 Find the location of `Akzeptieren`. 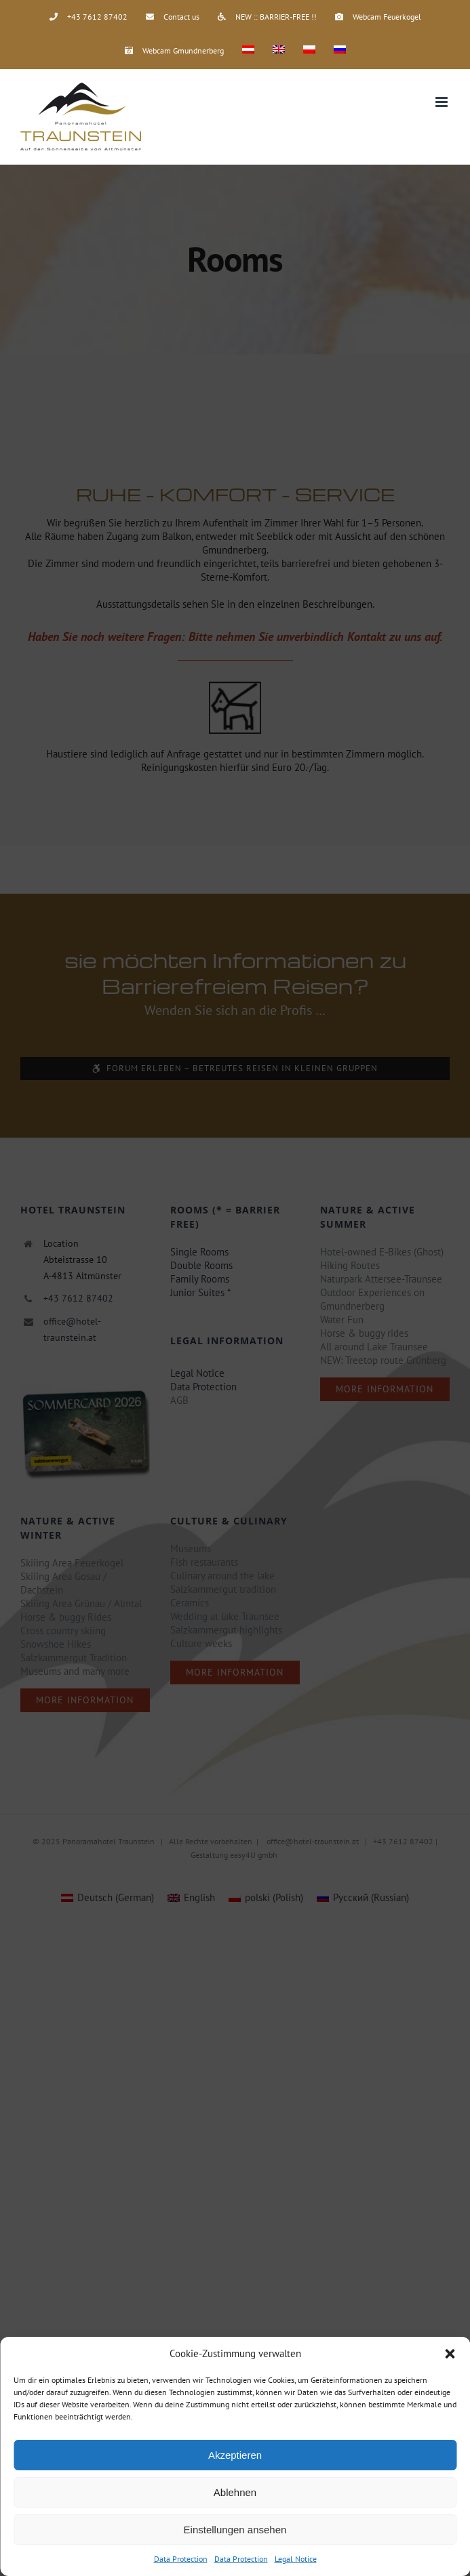

Akzeptieren is located at coordinates (235, 2455).